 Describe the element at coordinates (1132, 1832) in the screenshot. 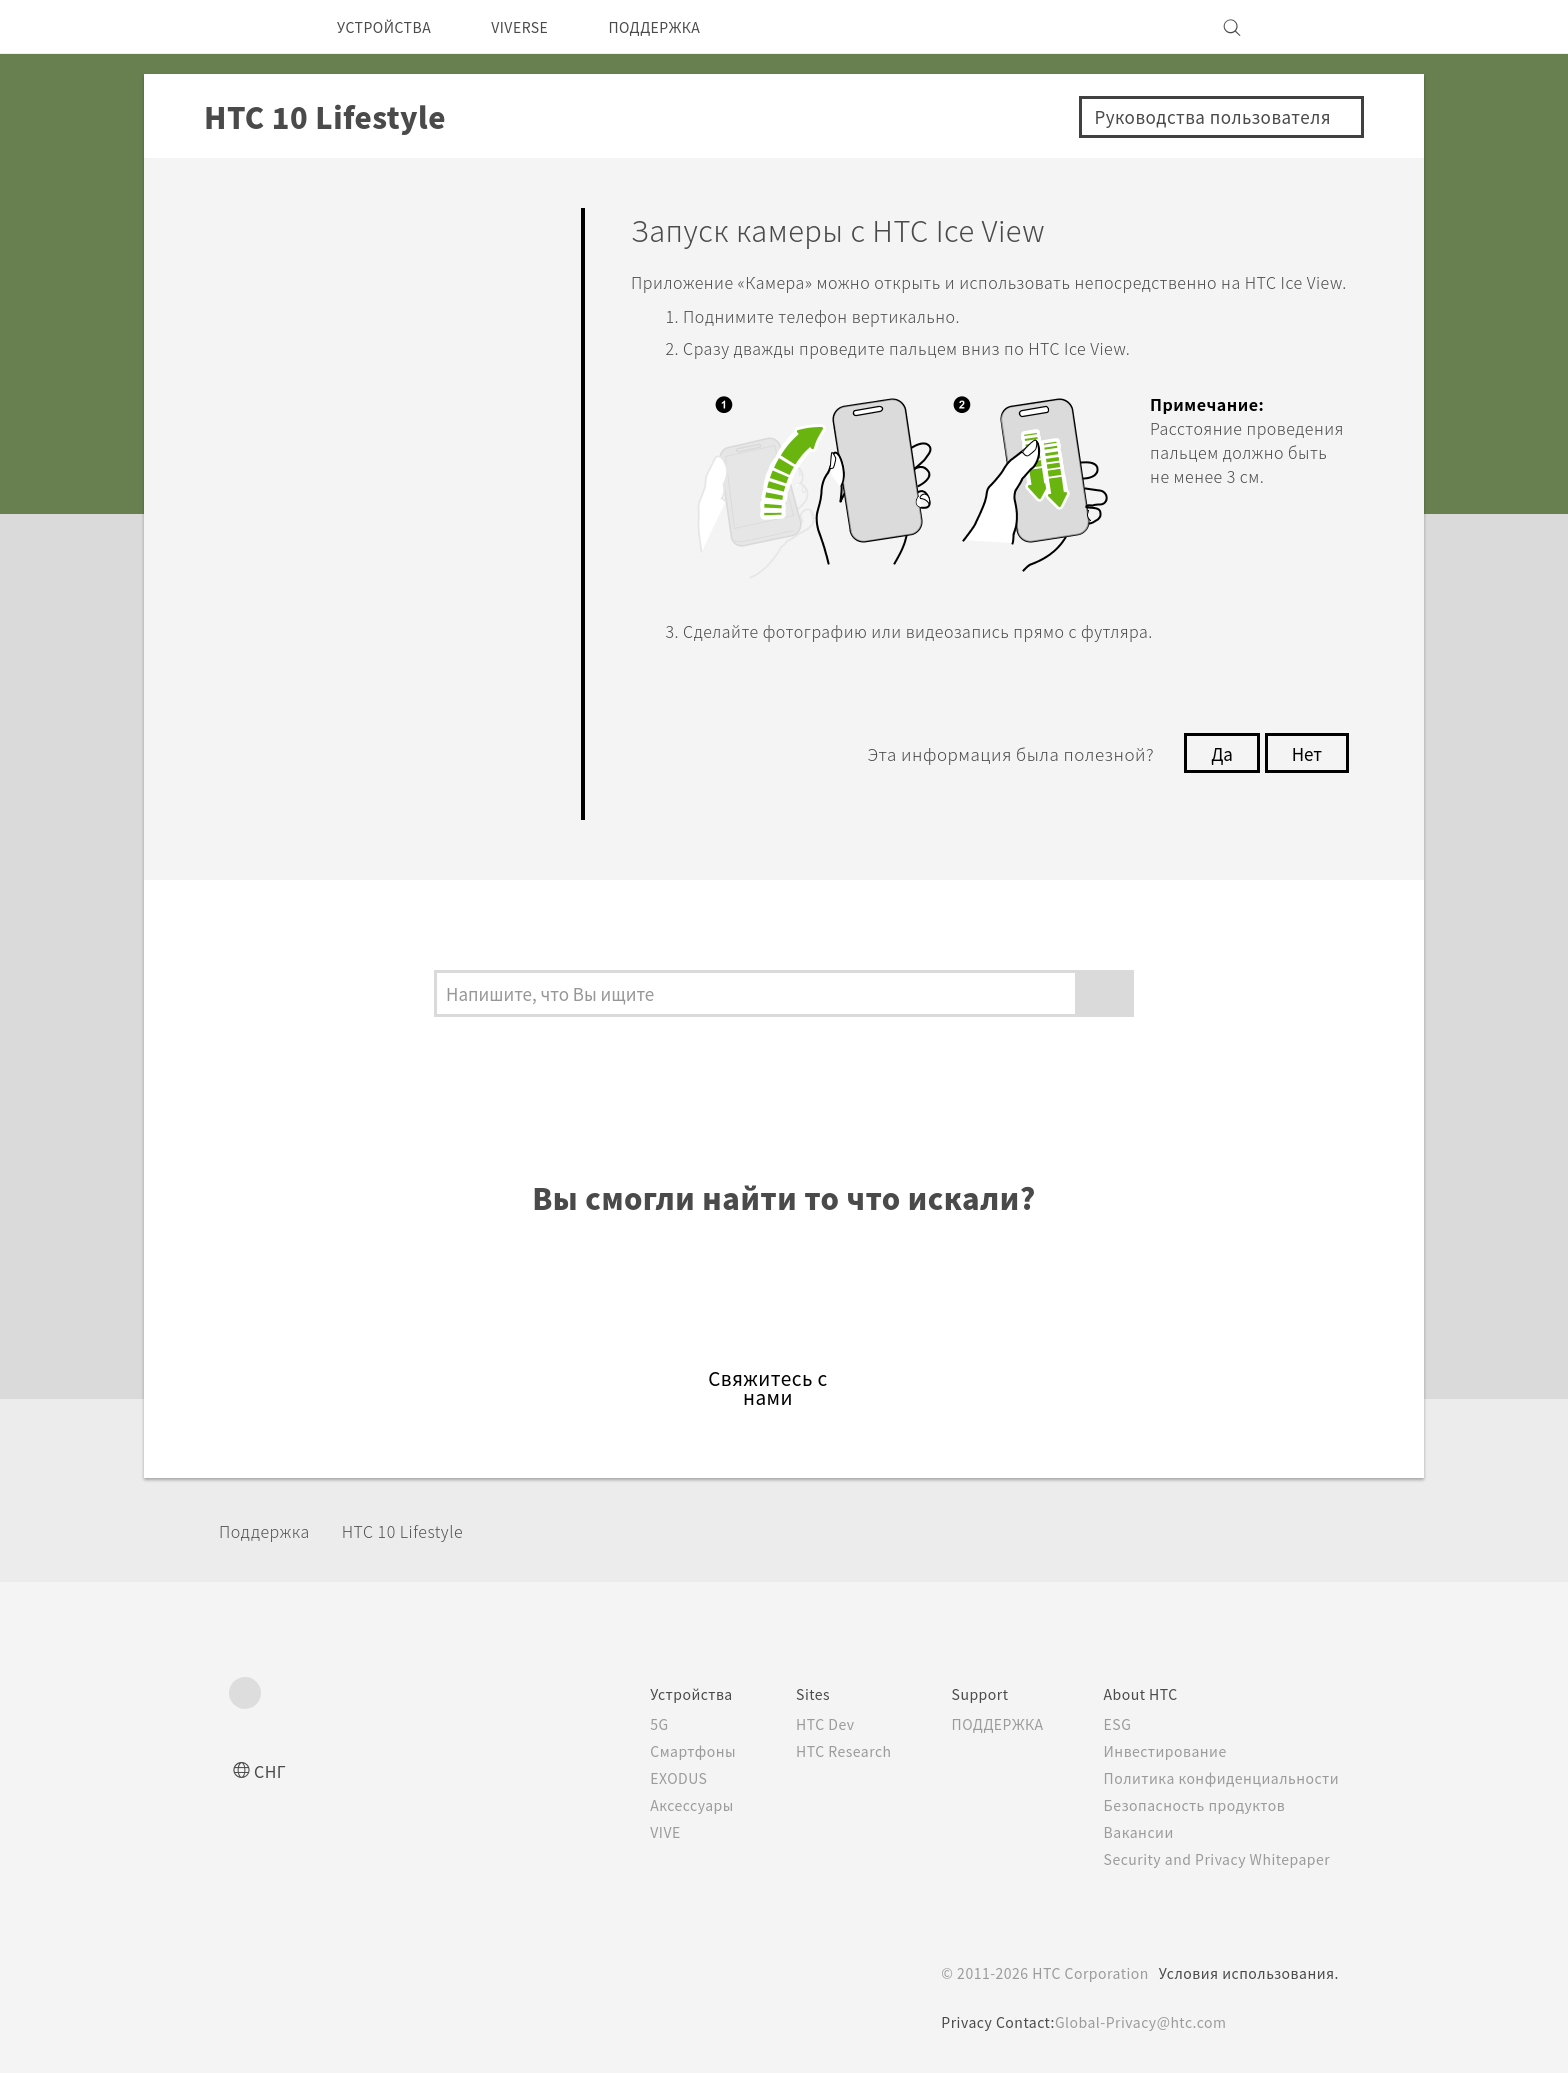

I see `Вакансии` at that location.